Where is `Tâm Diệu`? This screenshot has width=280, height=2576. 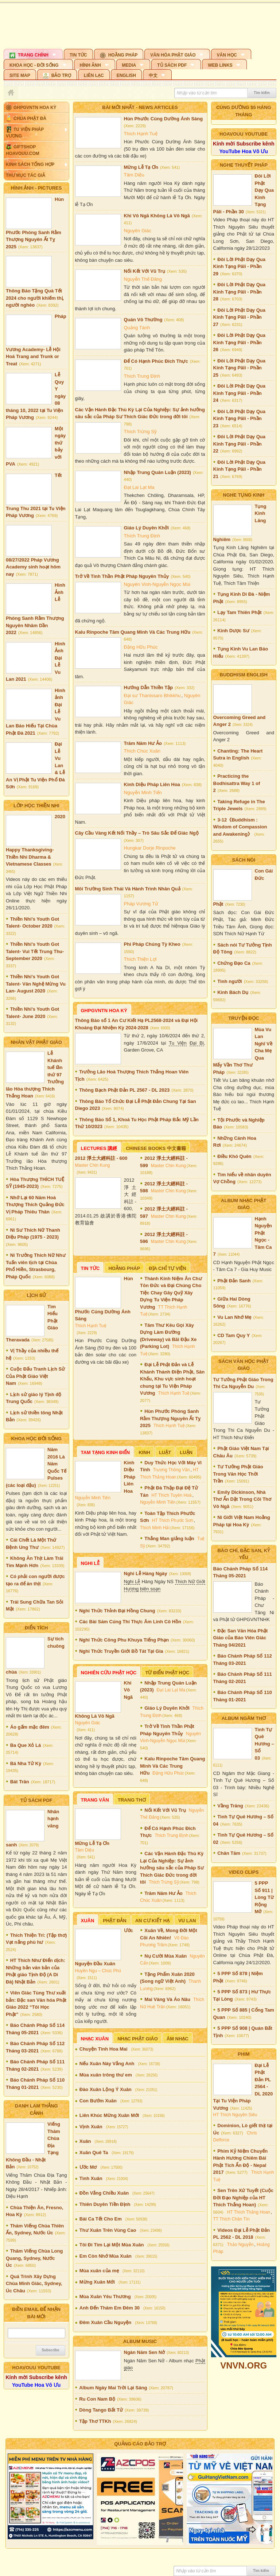 Tâm Diệu is located at coordinates (134, 175).